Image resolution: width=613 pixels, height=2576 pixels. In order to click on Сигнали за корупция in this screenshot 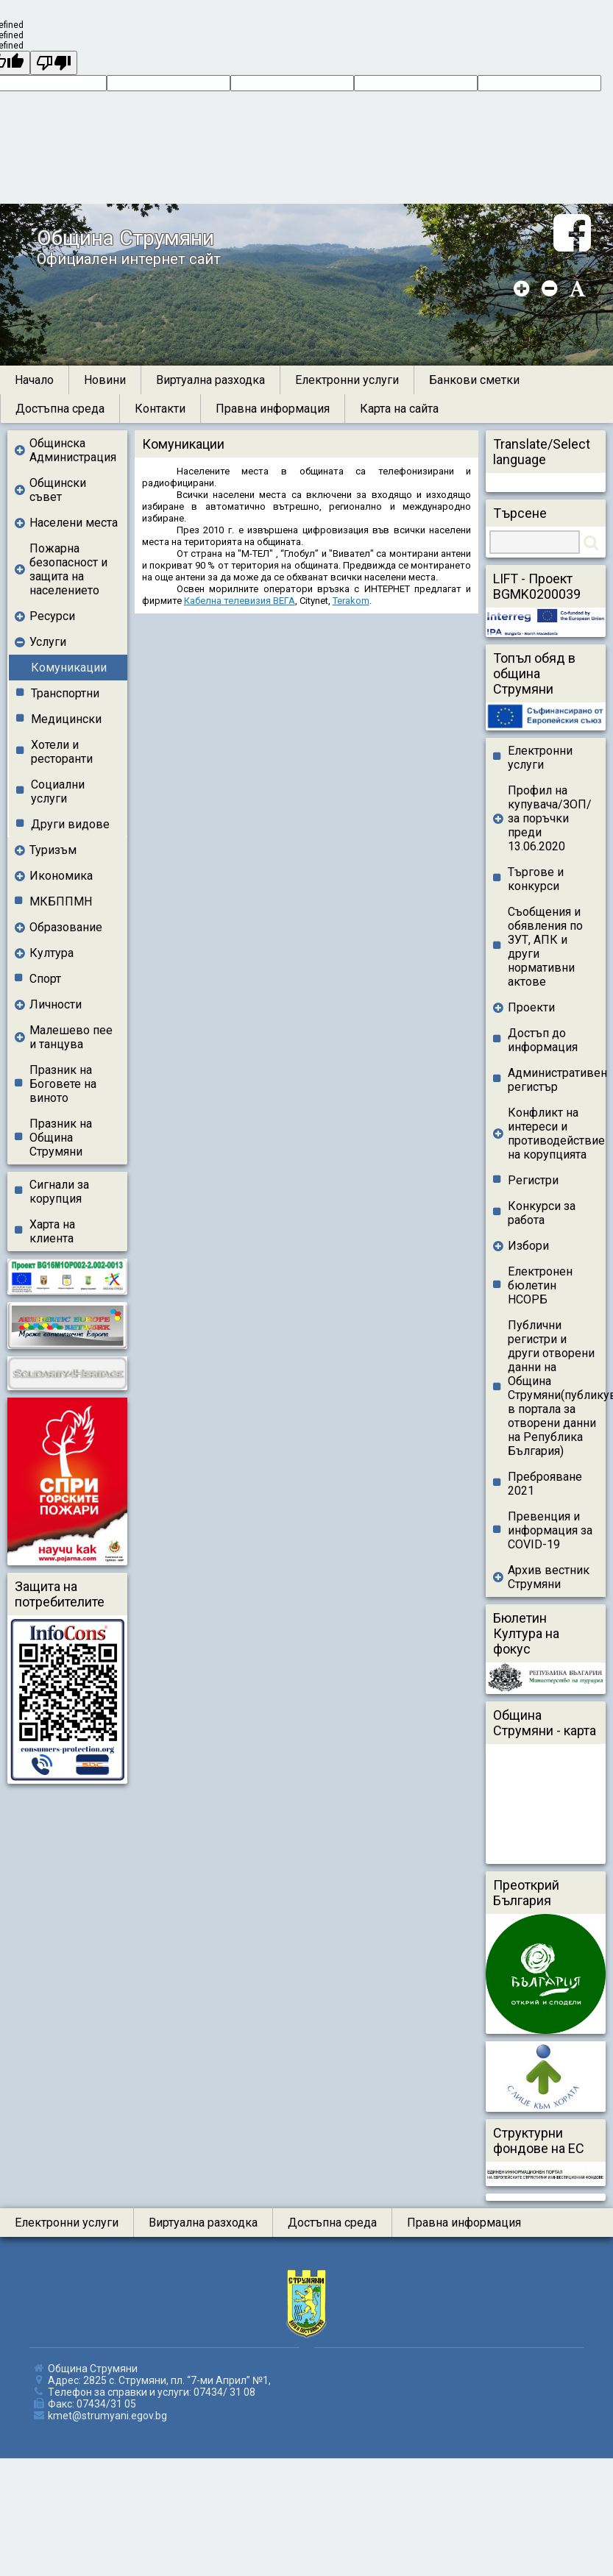, I will do `click(59, 1192)`.